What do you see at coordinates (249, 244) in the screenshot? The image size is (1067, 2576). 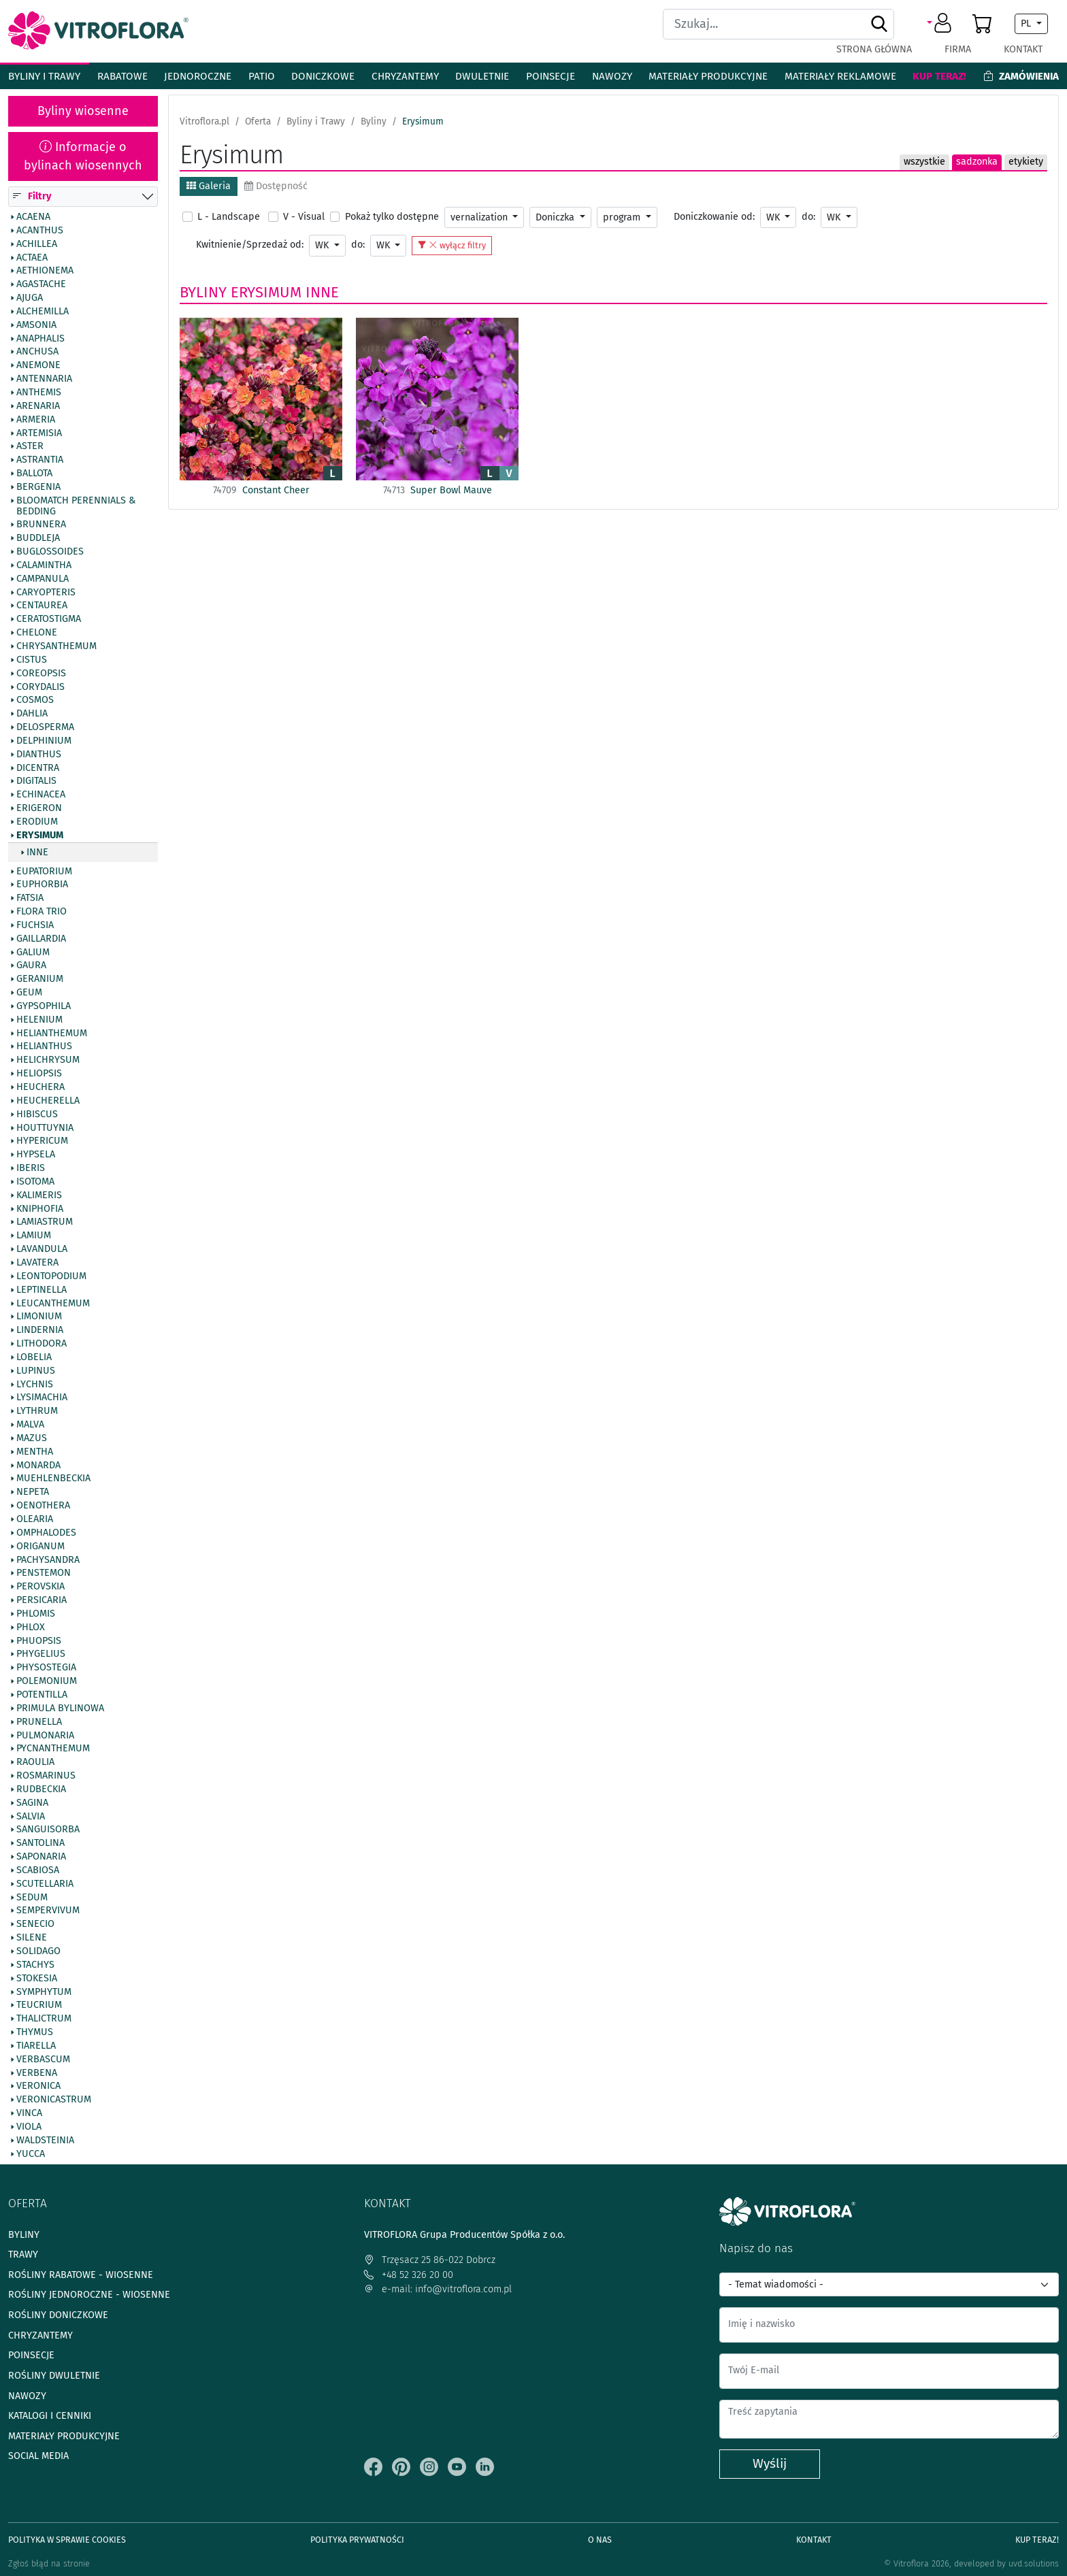 I see `Kwitnienie/Sprzedaż od:` at bounding box center [249, 244].